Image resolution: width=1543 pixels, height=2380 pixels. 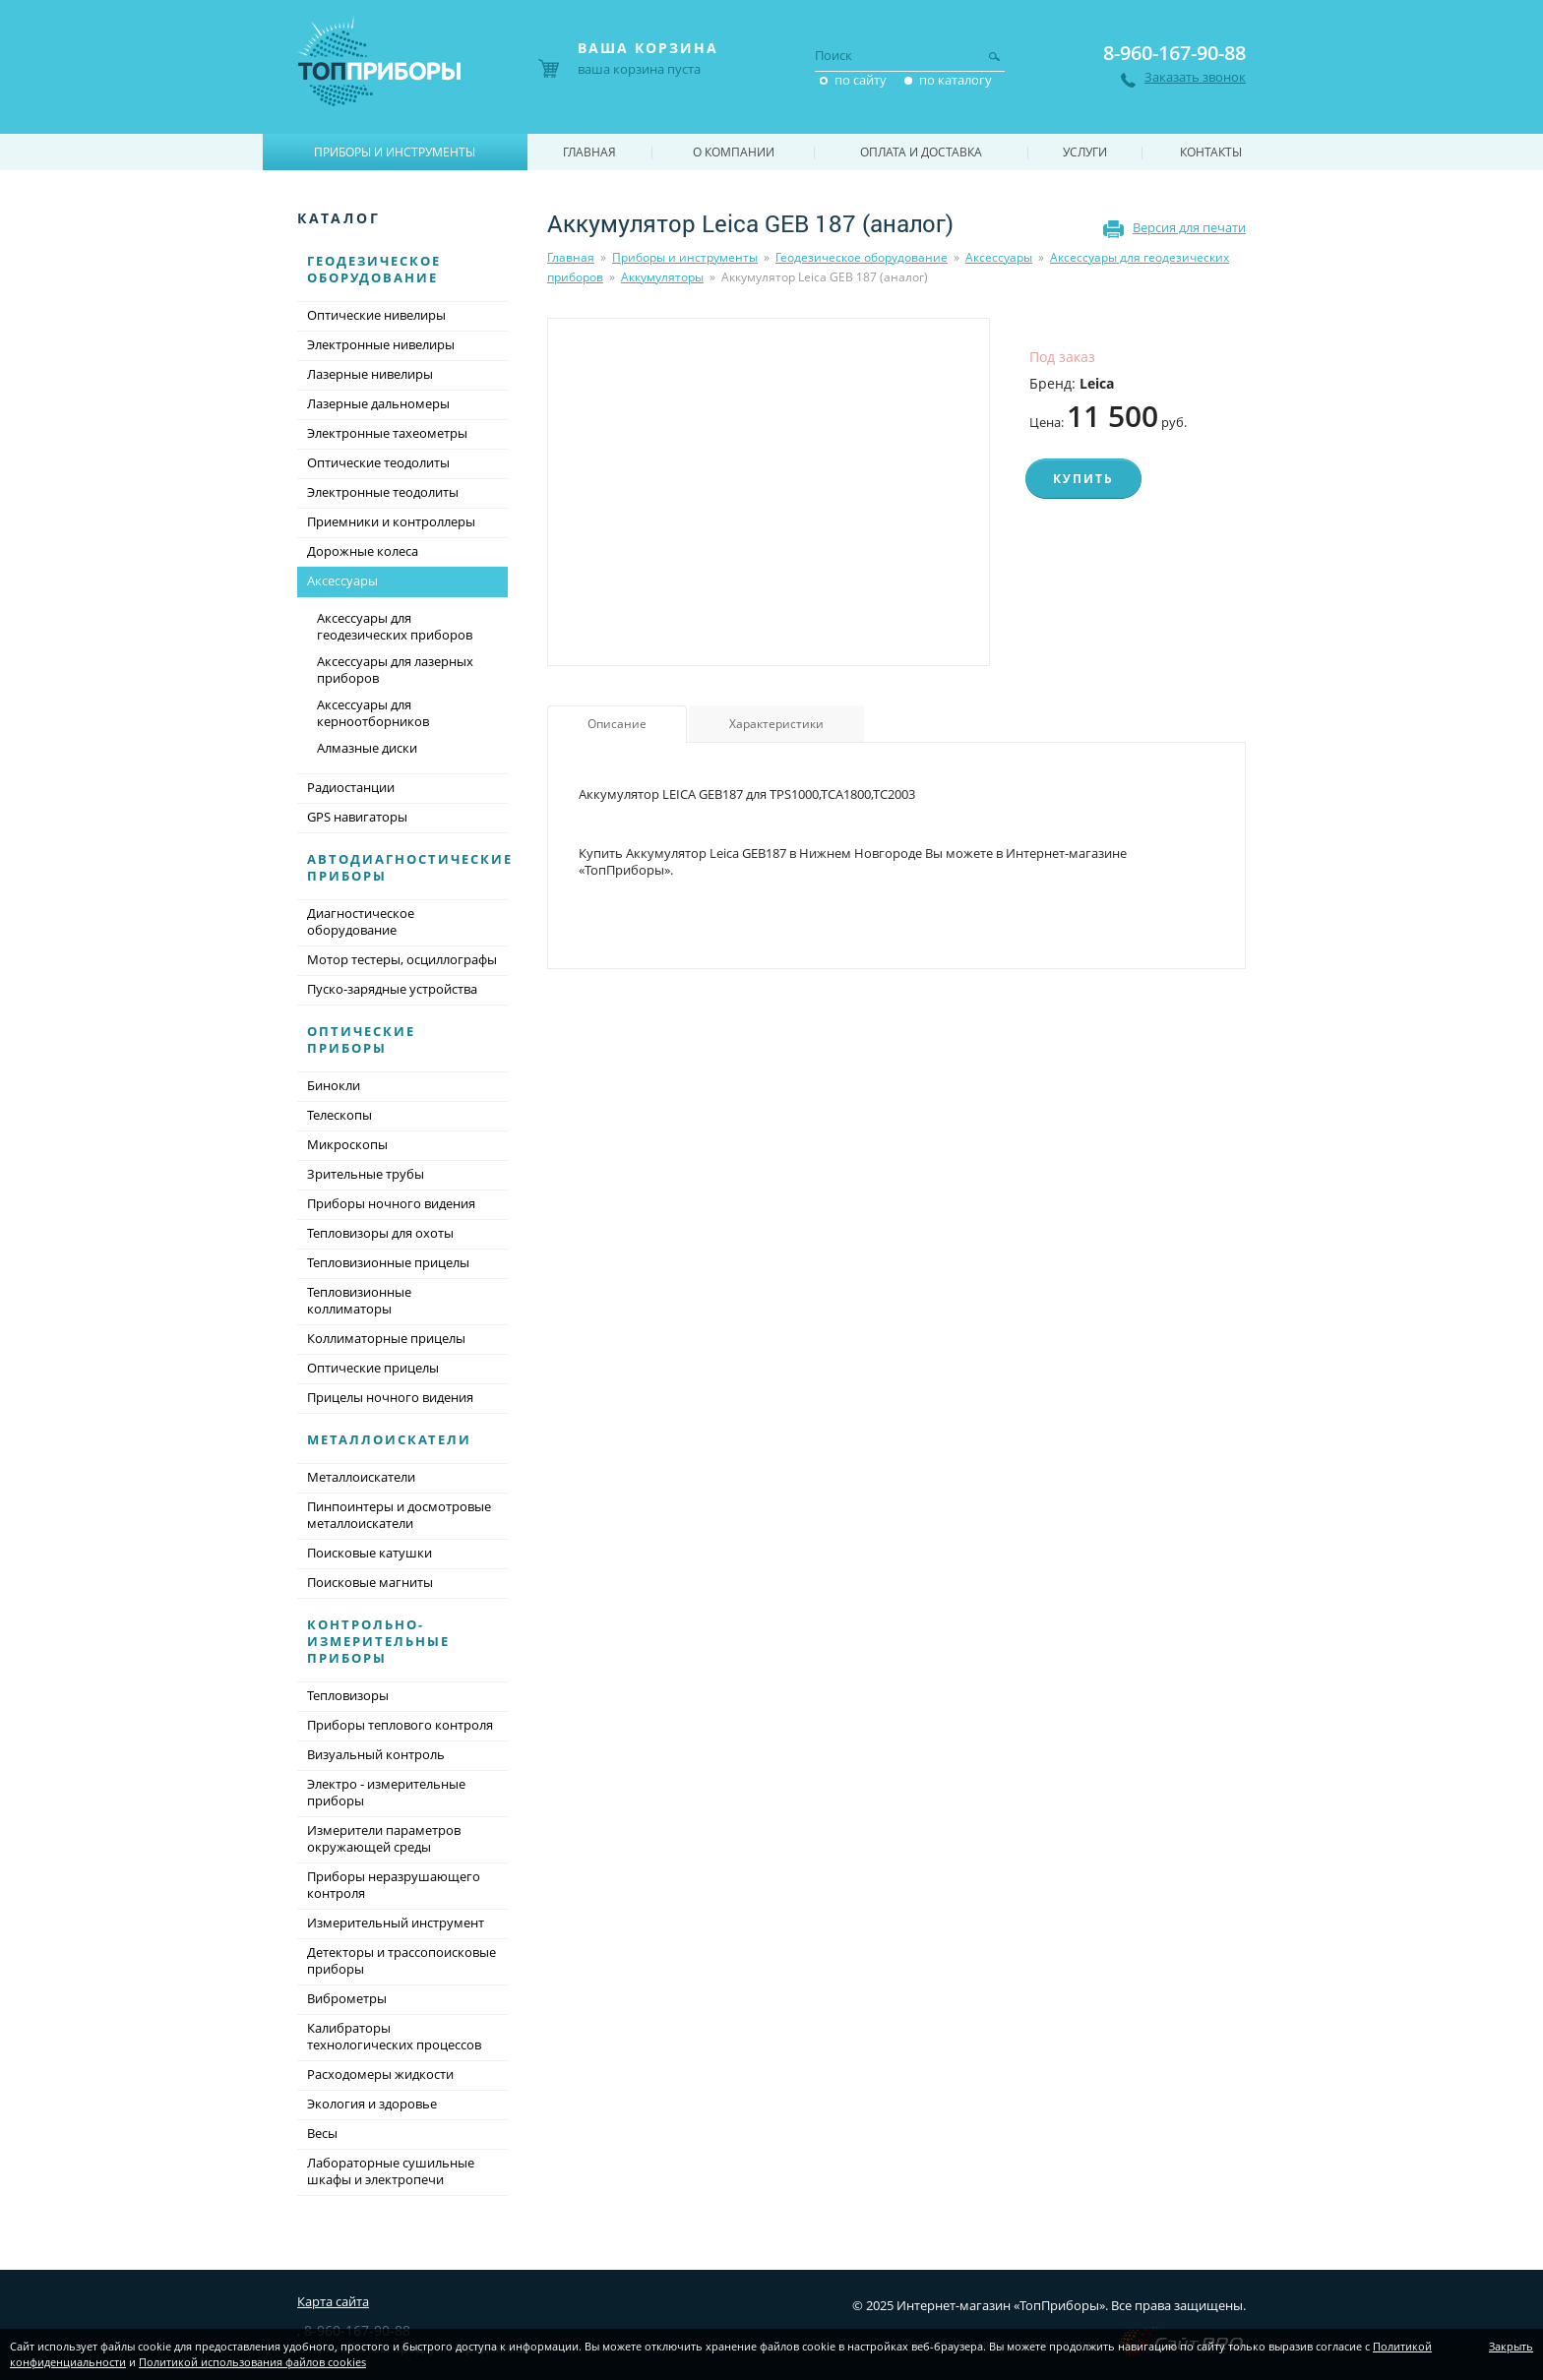 What do you see at coordinates (389, 1439) in the screenshot?
I see `Металлоискатели` at bounding box center [389, 1439].